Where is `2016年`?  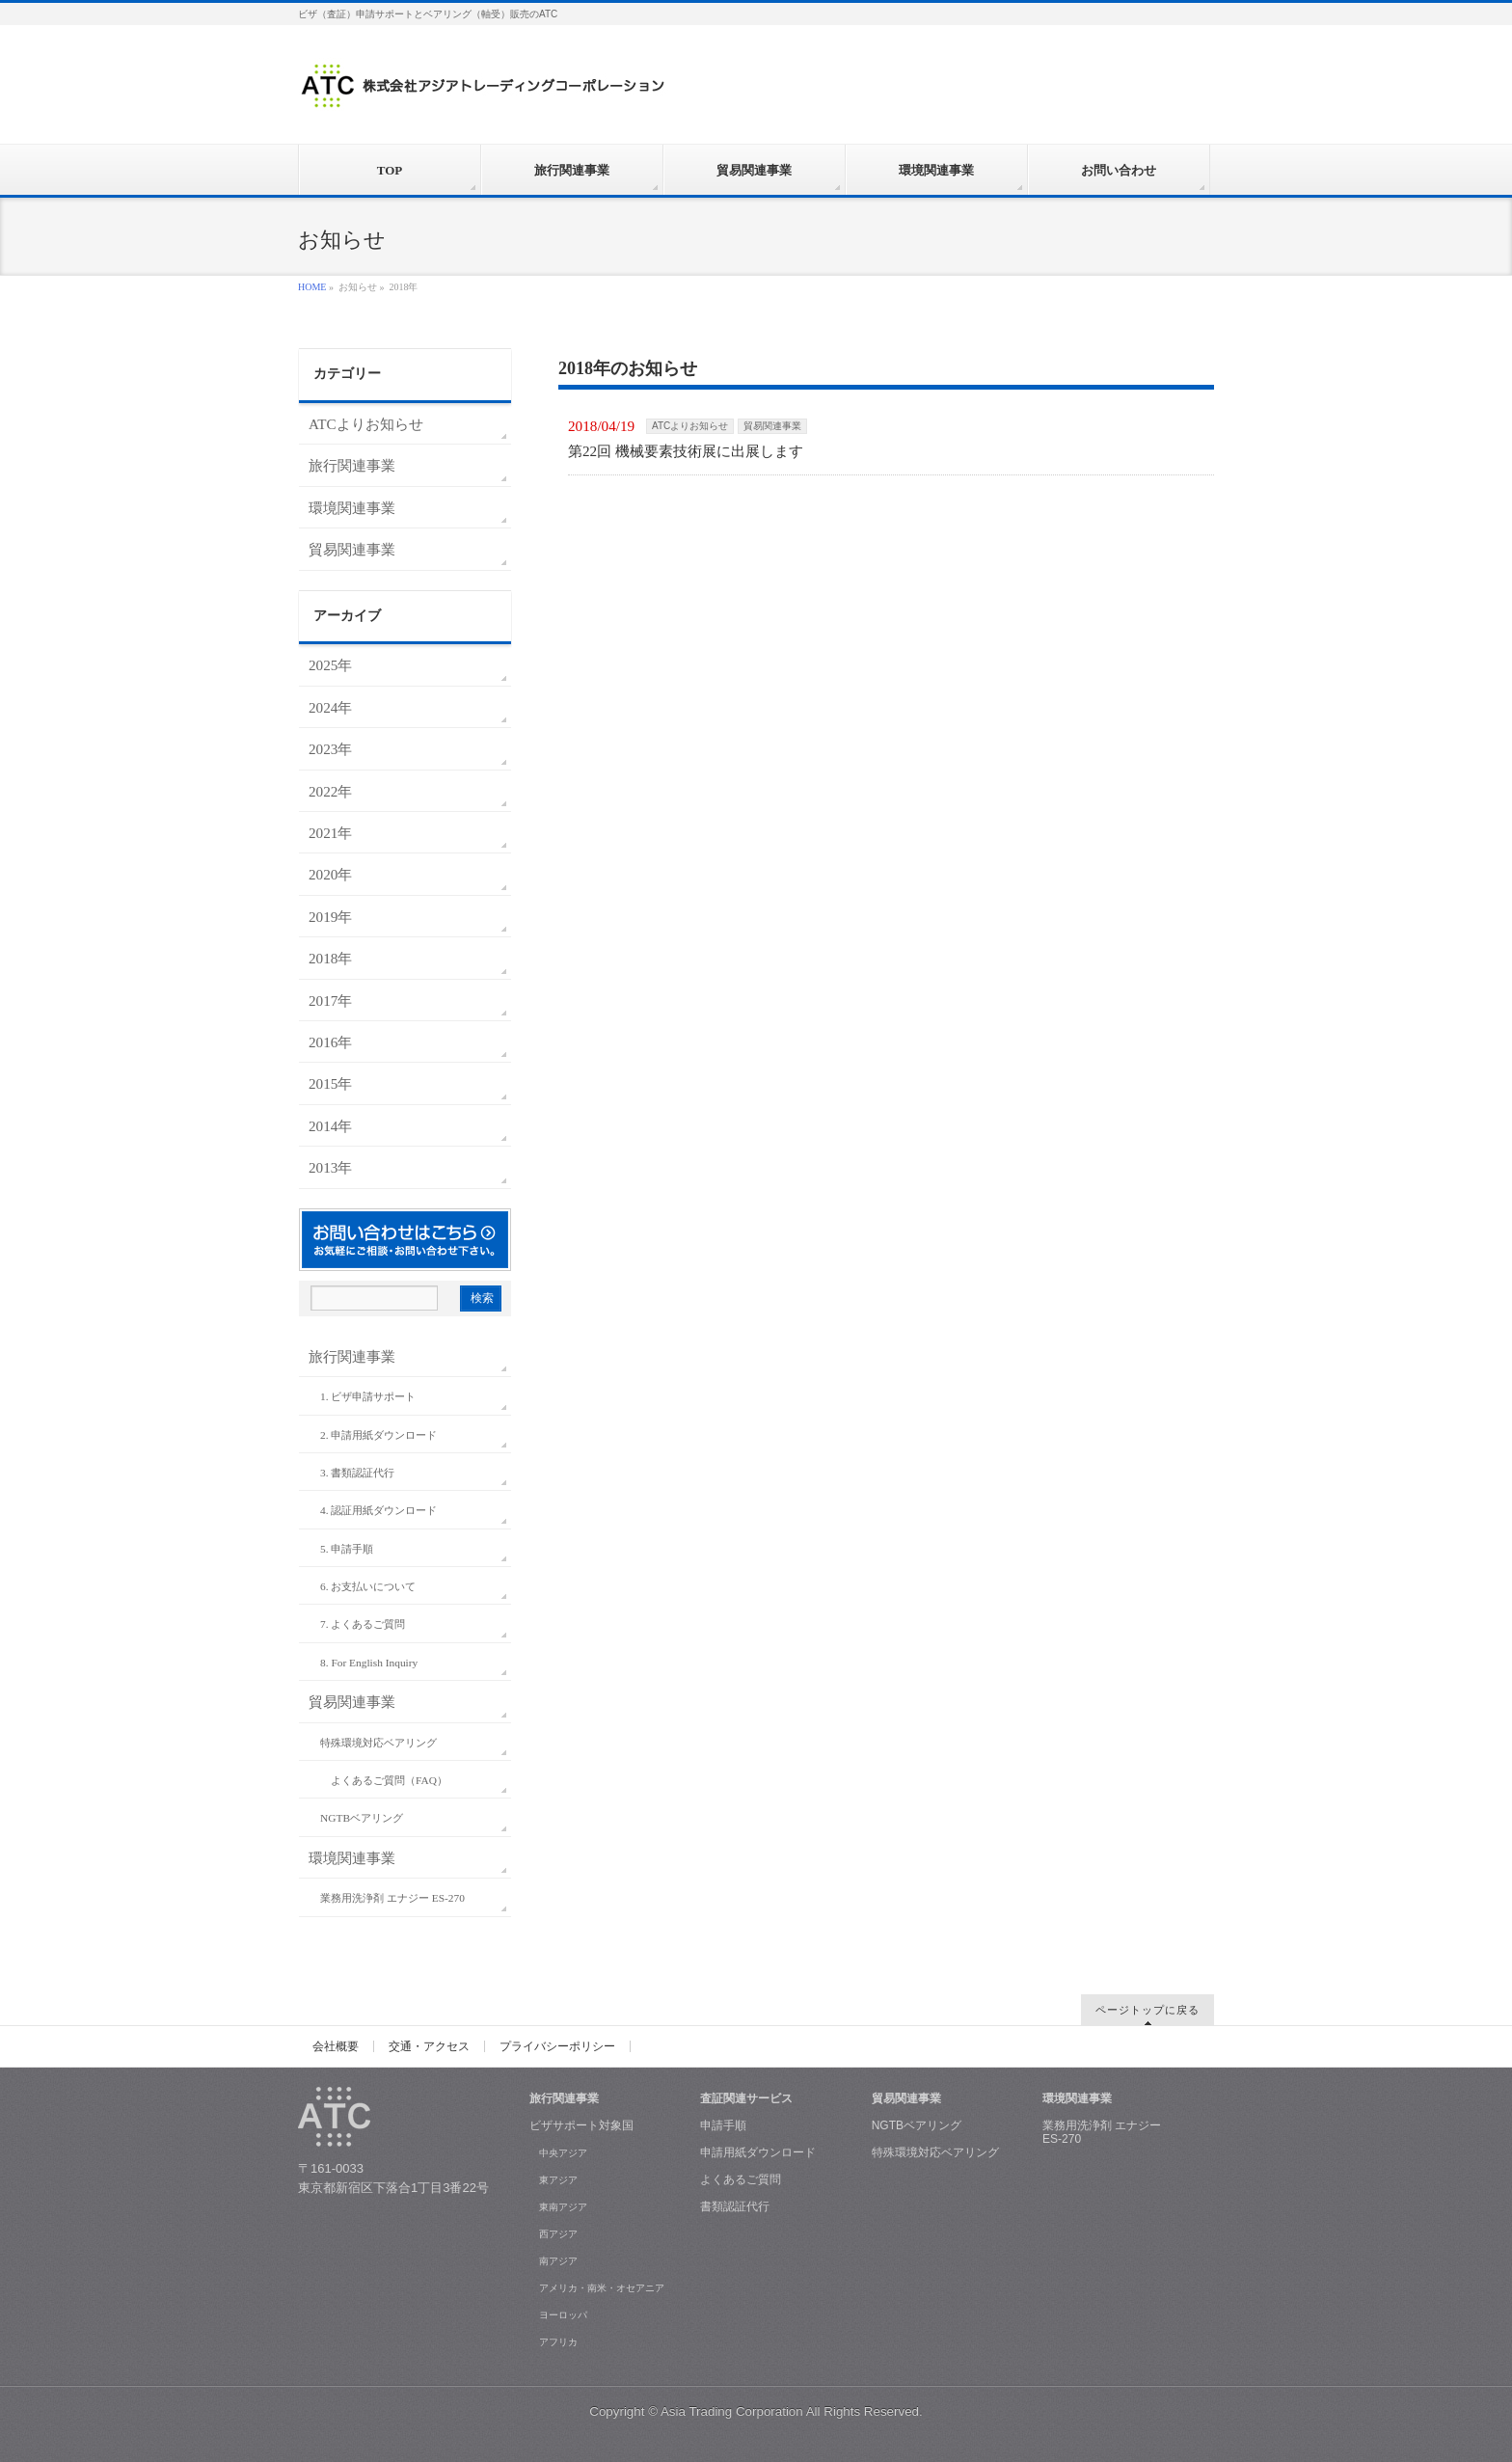 2016年 is located at coordinates (330, 1042).